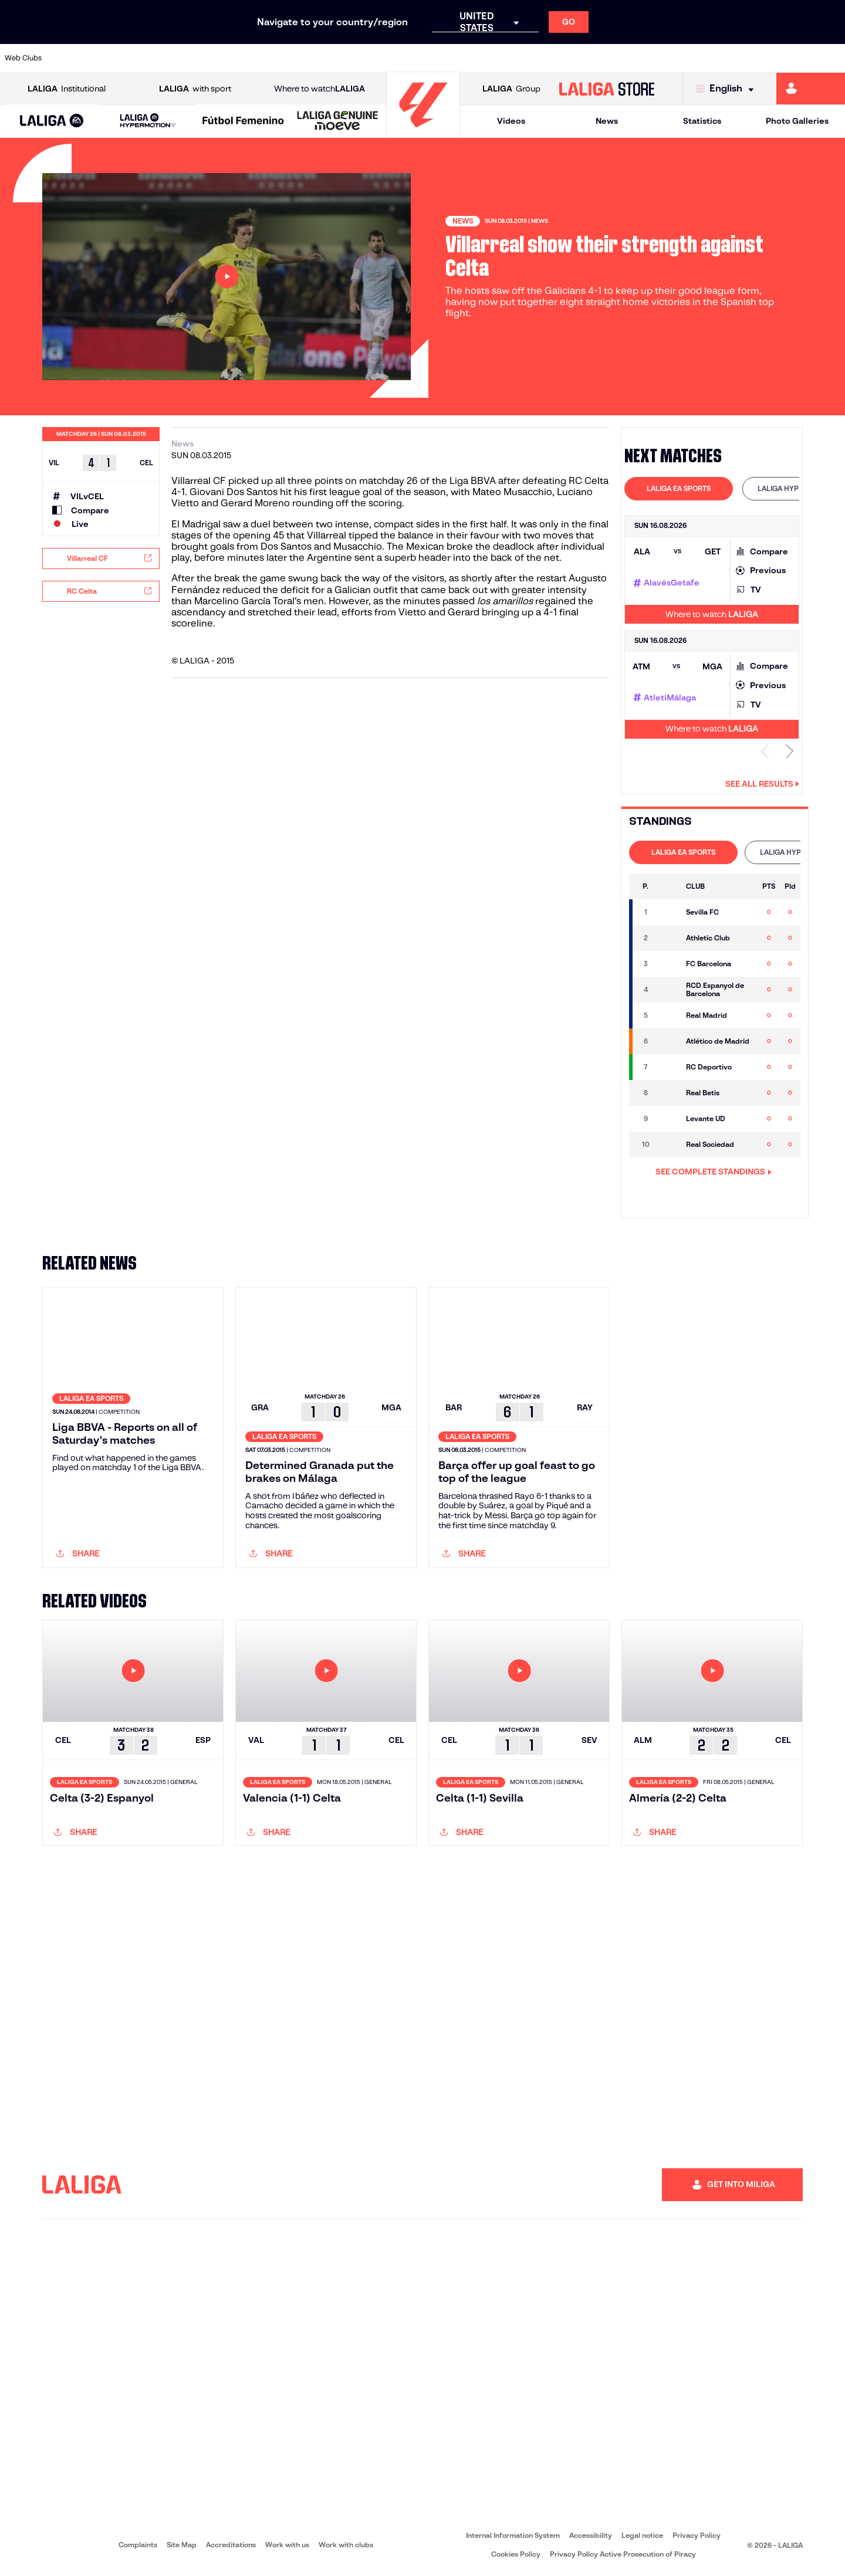  Describe the element at coordinates (552, 58) in the screenshot. I see `[Go to https://www.rcdeportivo.es/]` at that location.